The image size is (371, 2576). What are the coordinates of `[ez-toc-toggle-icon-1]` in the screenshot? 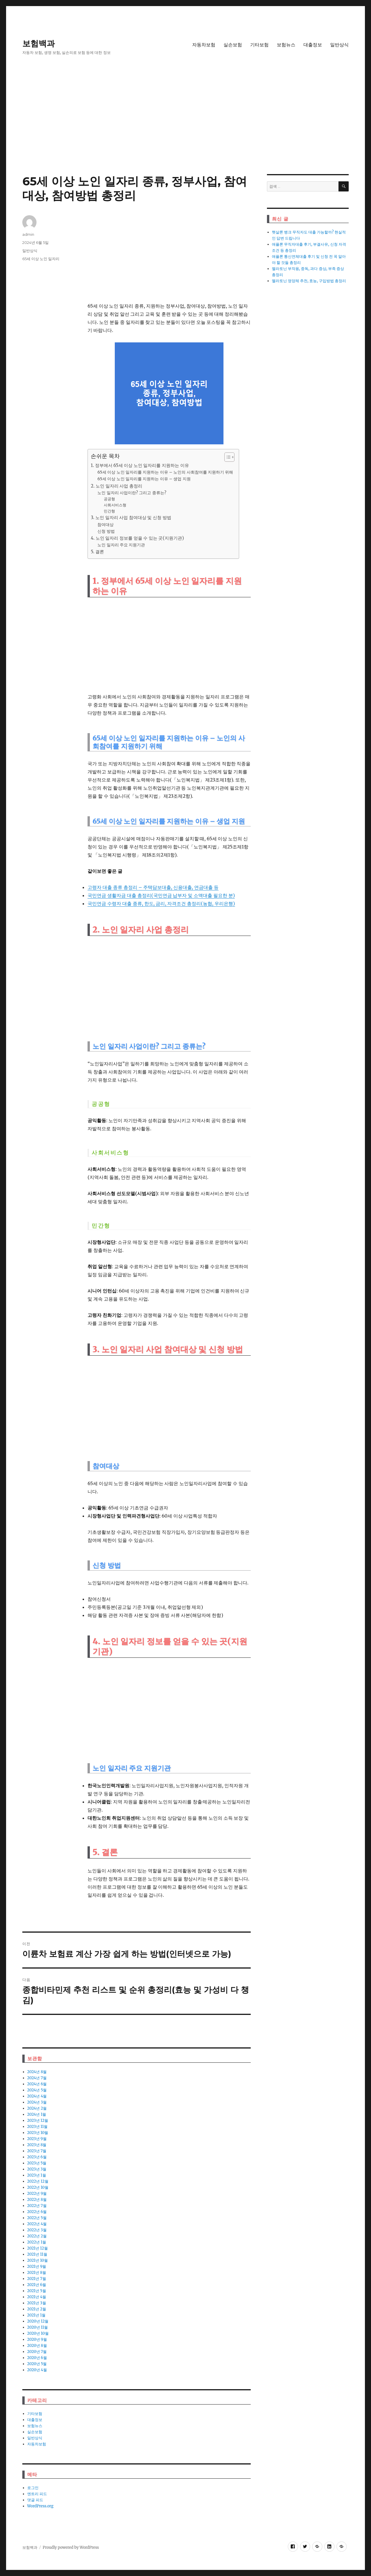 It's located at (226, 457).